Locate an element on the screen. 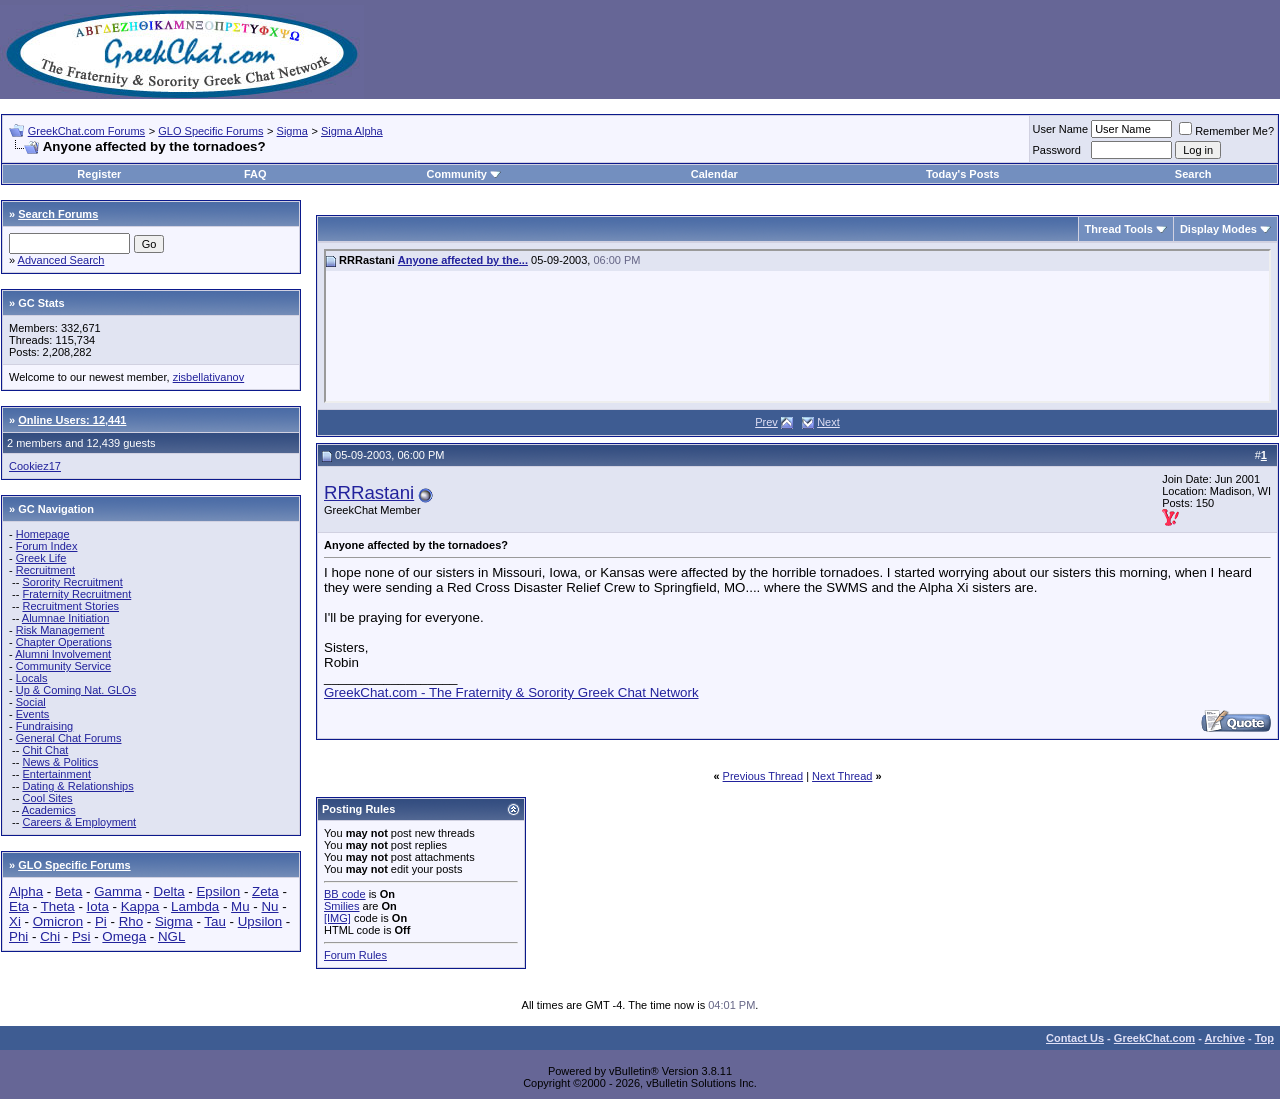 This screenshot has width=1280, height=1099. Up & Coming Nat. GLOs is located at coordinates (76, 690).